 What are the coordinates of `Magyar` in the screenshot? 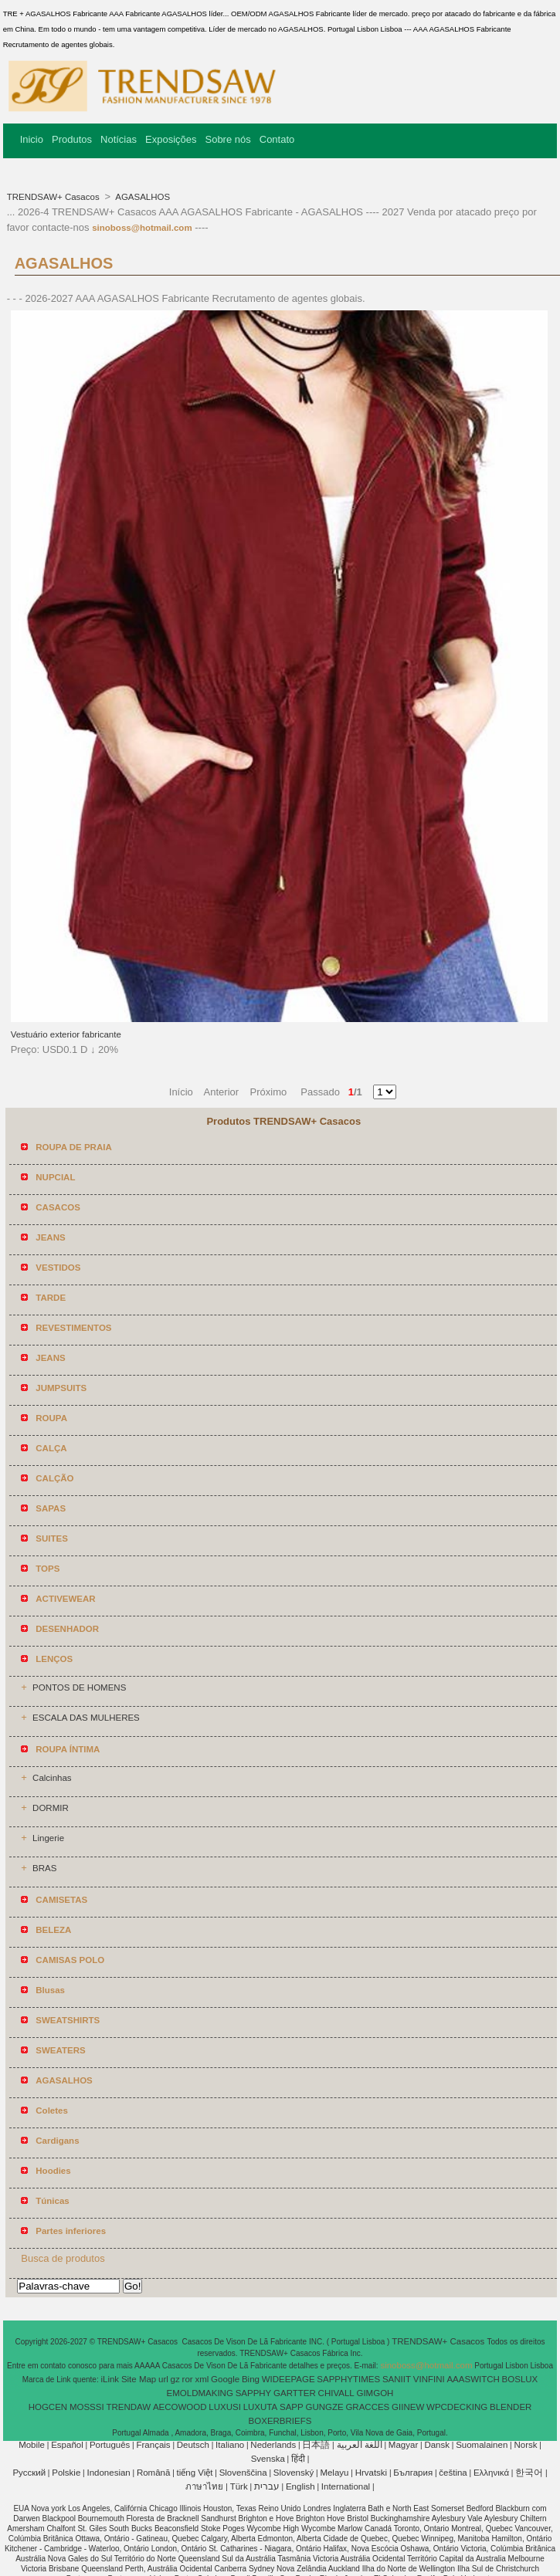 It's located at (403, 2444).